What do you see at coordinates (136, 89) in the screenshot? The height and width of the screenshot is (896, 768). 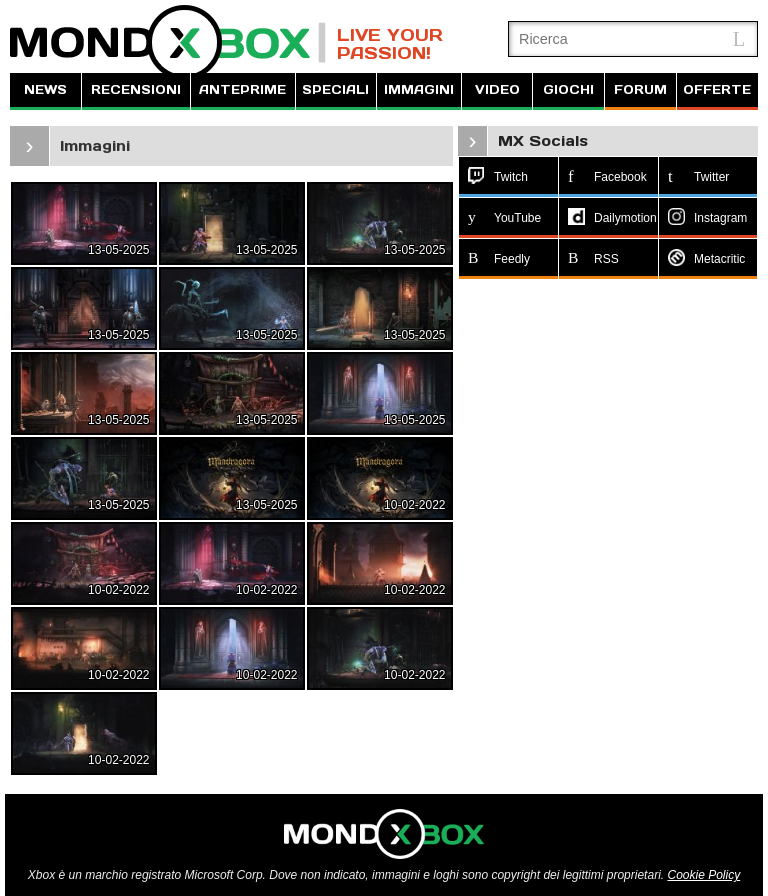 I see `RECENSIONI` at bounding box center [136, 89].